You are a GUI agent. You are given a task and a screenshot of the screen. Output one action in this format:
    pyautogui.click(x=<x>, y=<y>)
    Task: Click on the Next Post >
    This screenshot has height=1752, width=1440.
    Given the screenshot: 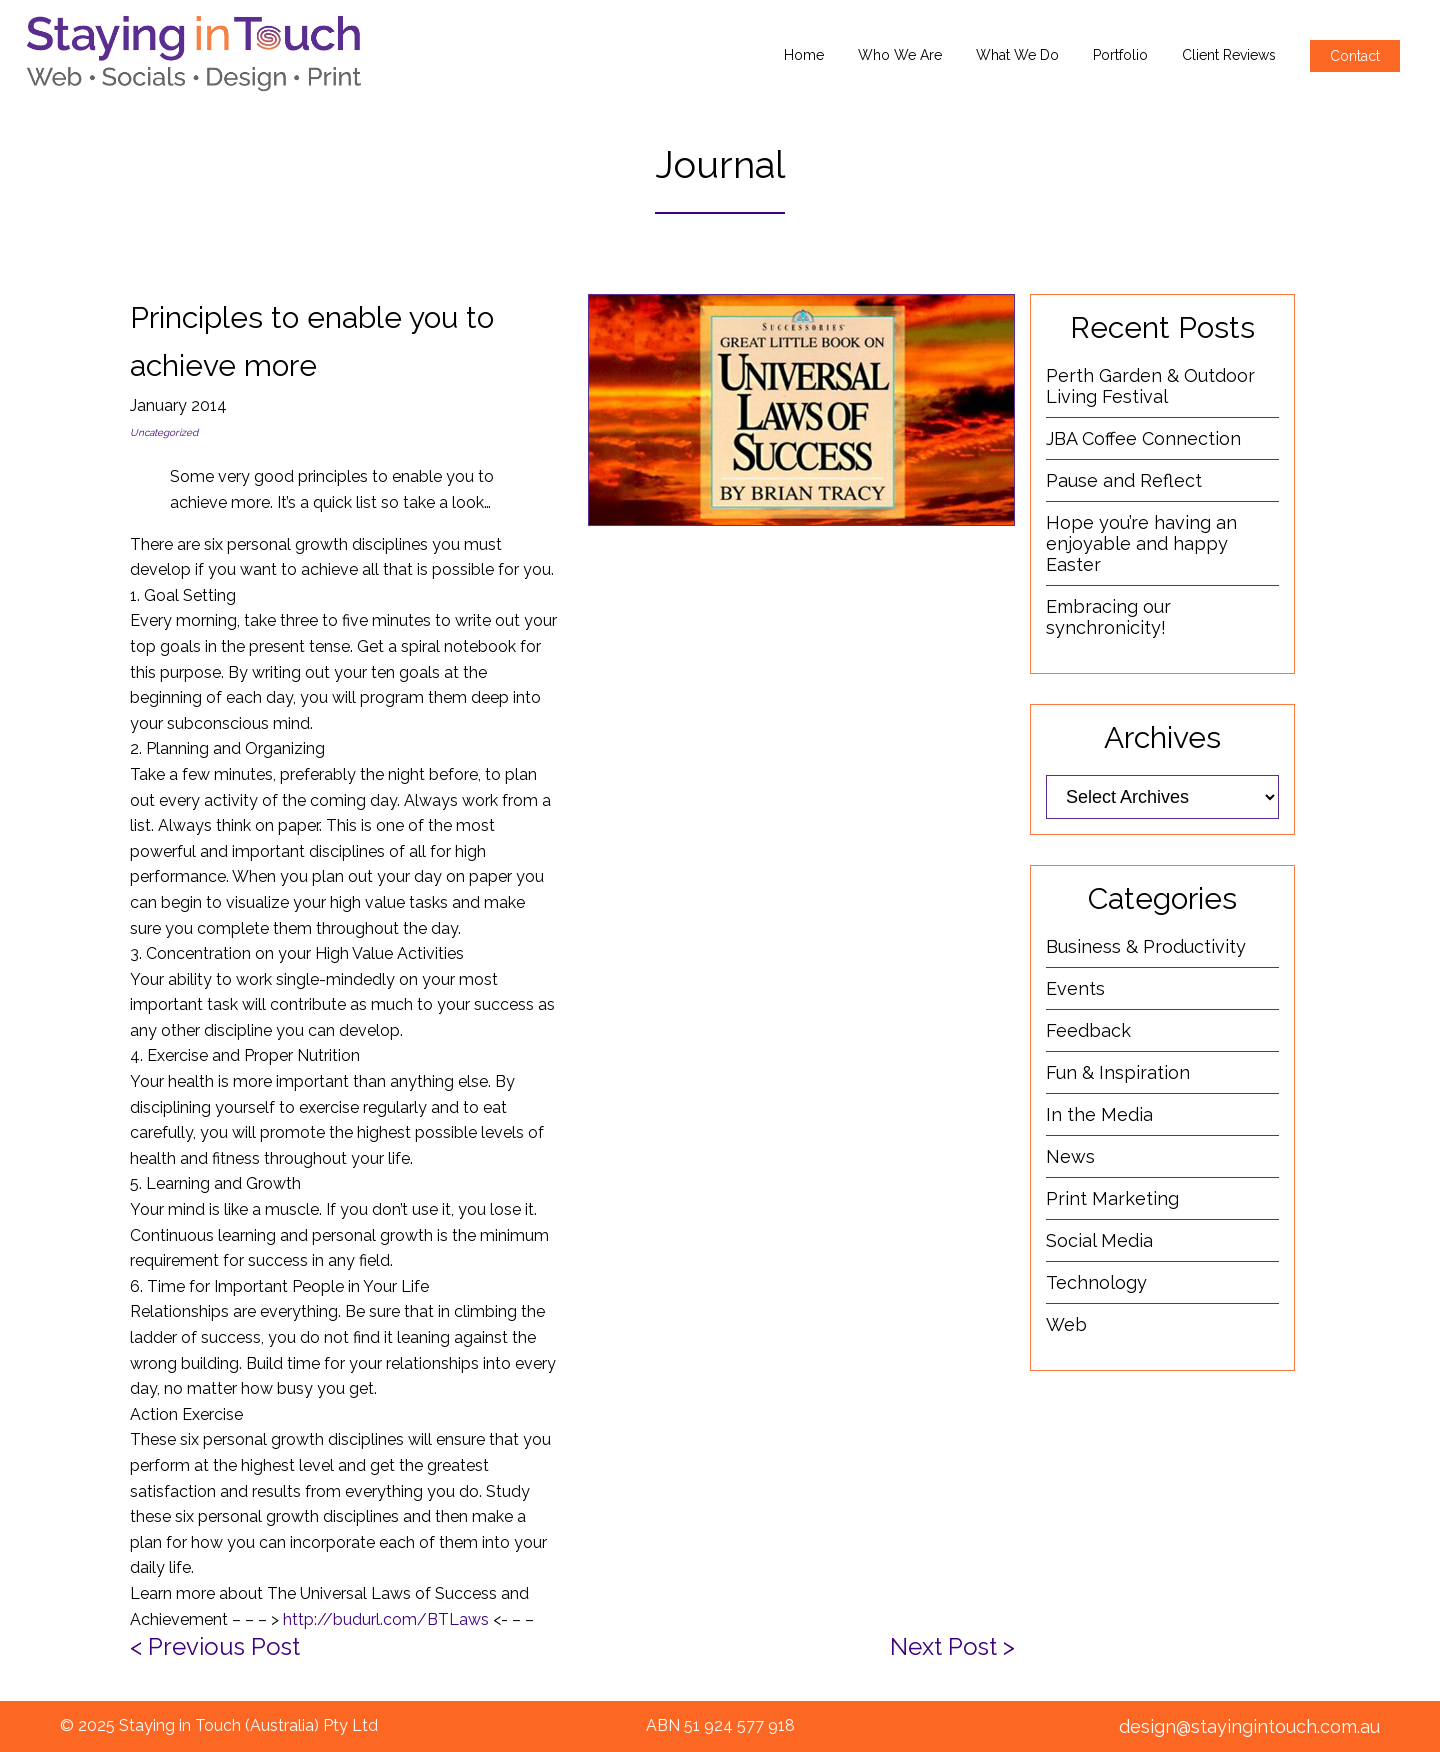 What is the action you would take?
    pyautogui.click(x=952, y=1646)
    